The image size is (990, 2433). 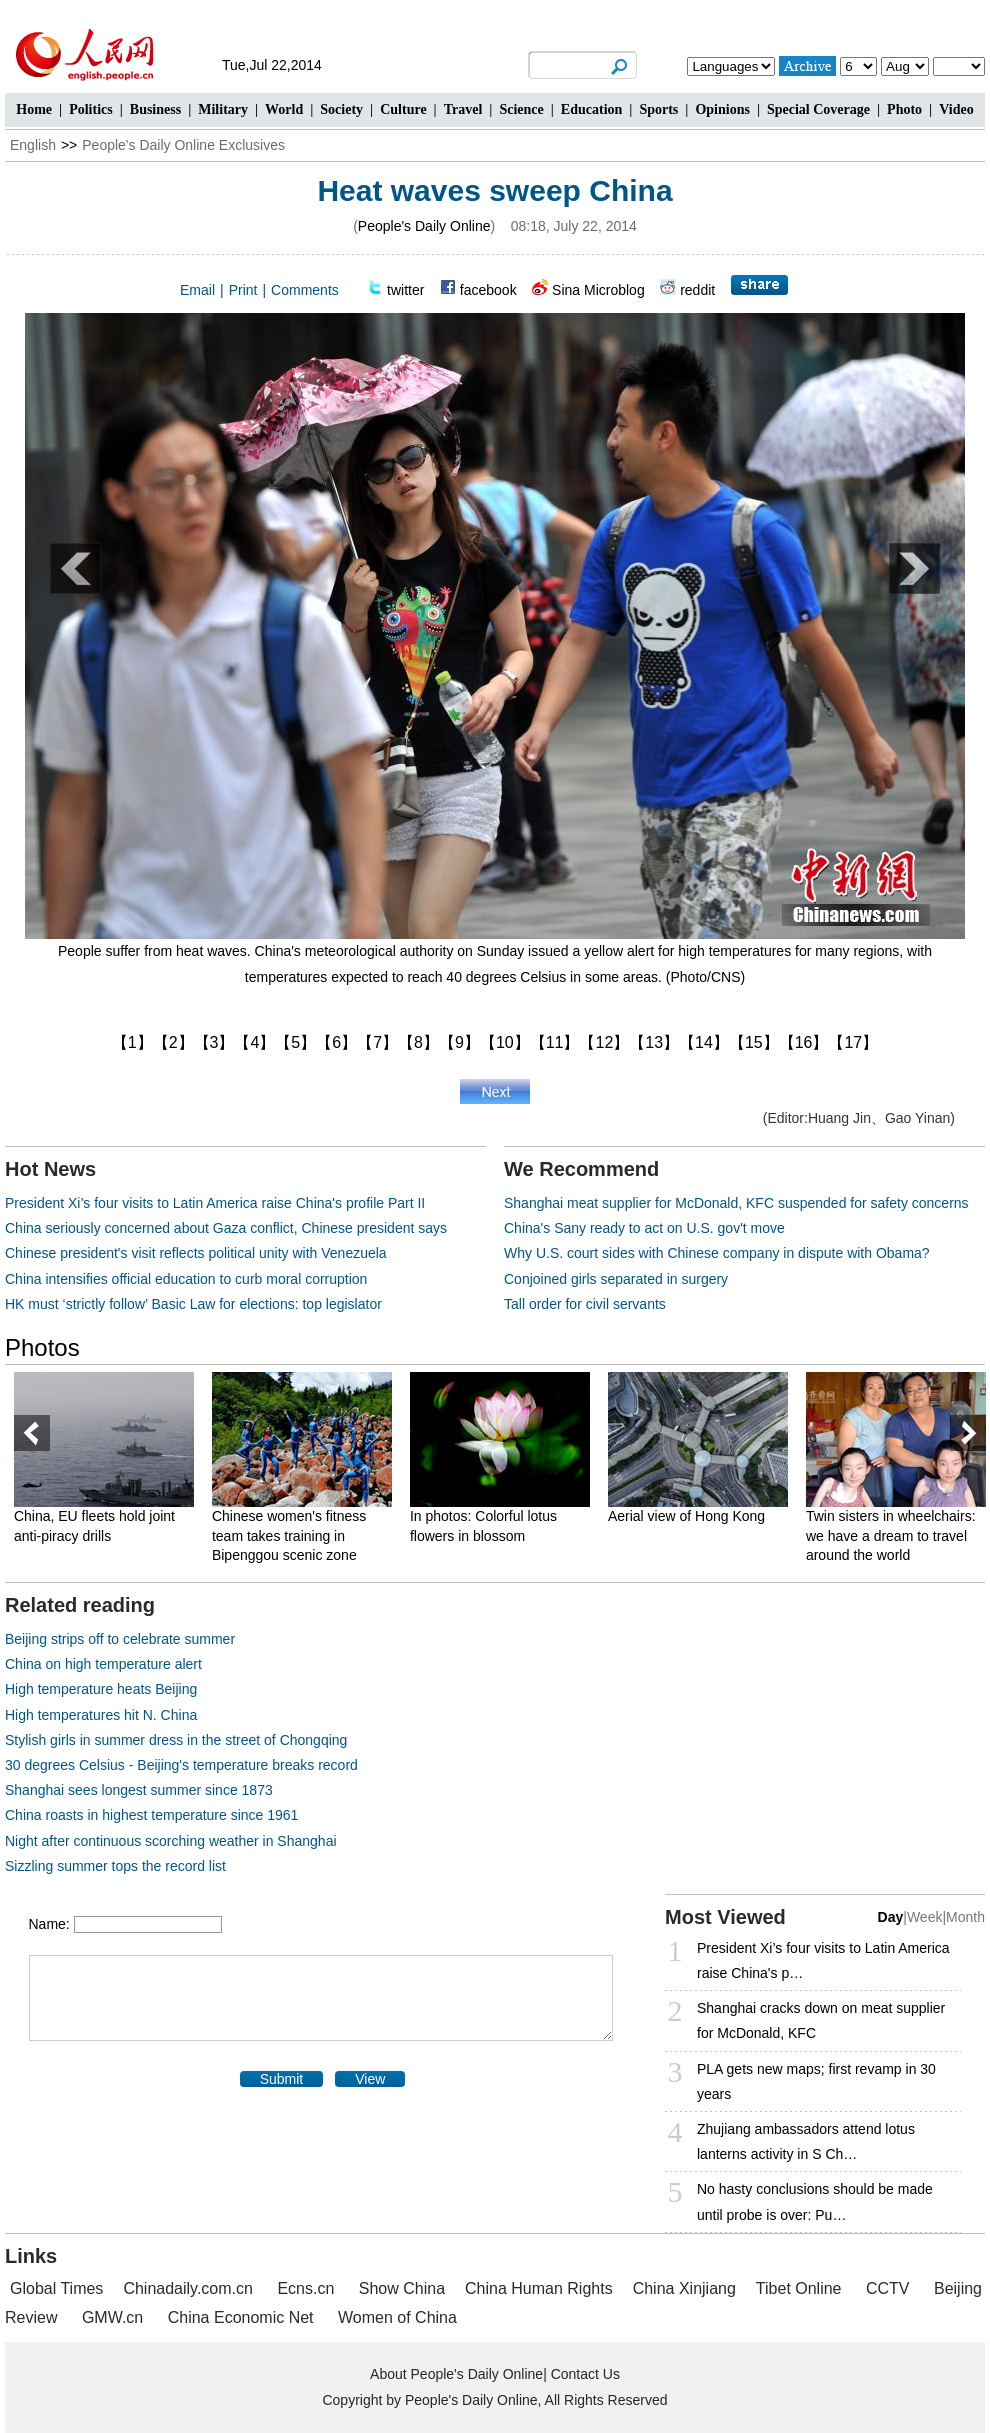 I want to click on Contact Us, so click(x=585, y=2374).